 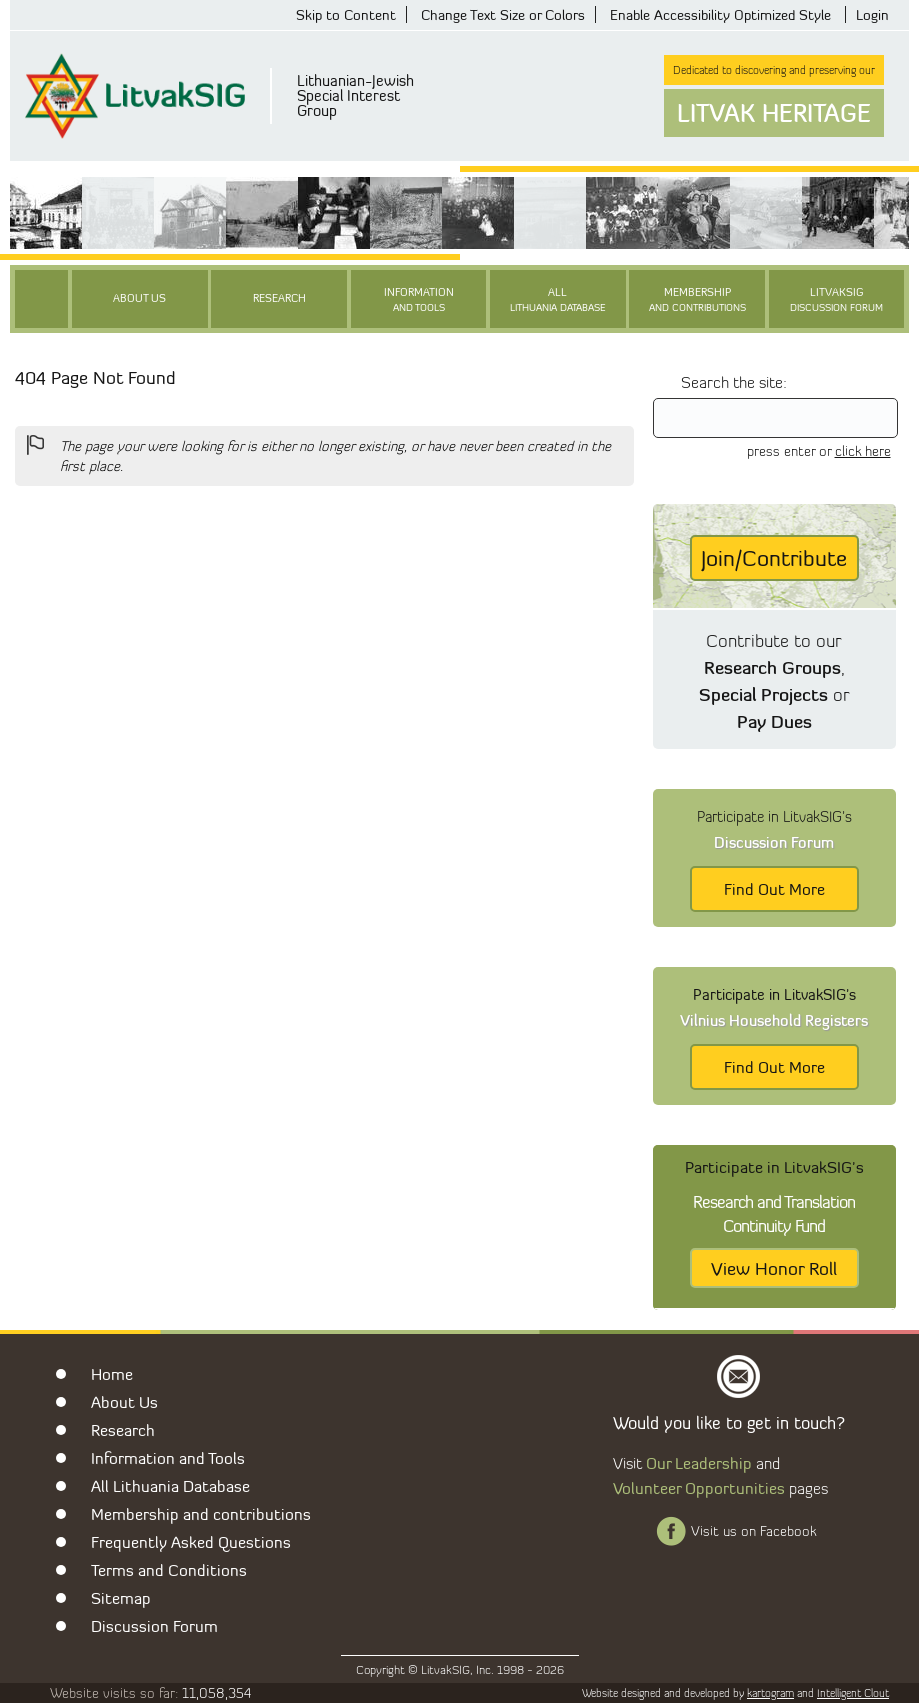 I want to click on Membership, so click(x=697, y=300).